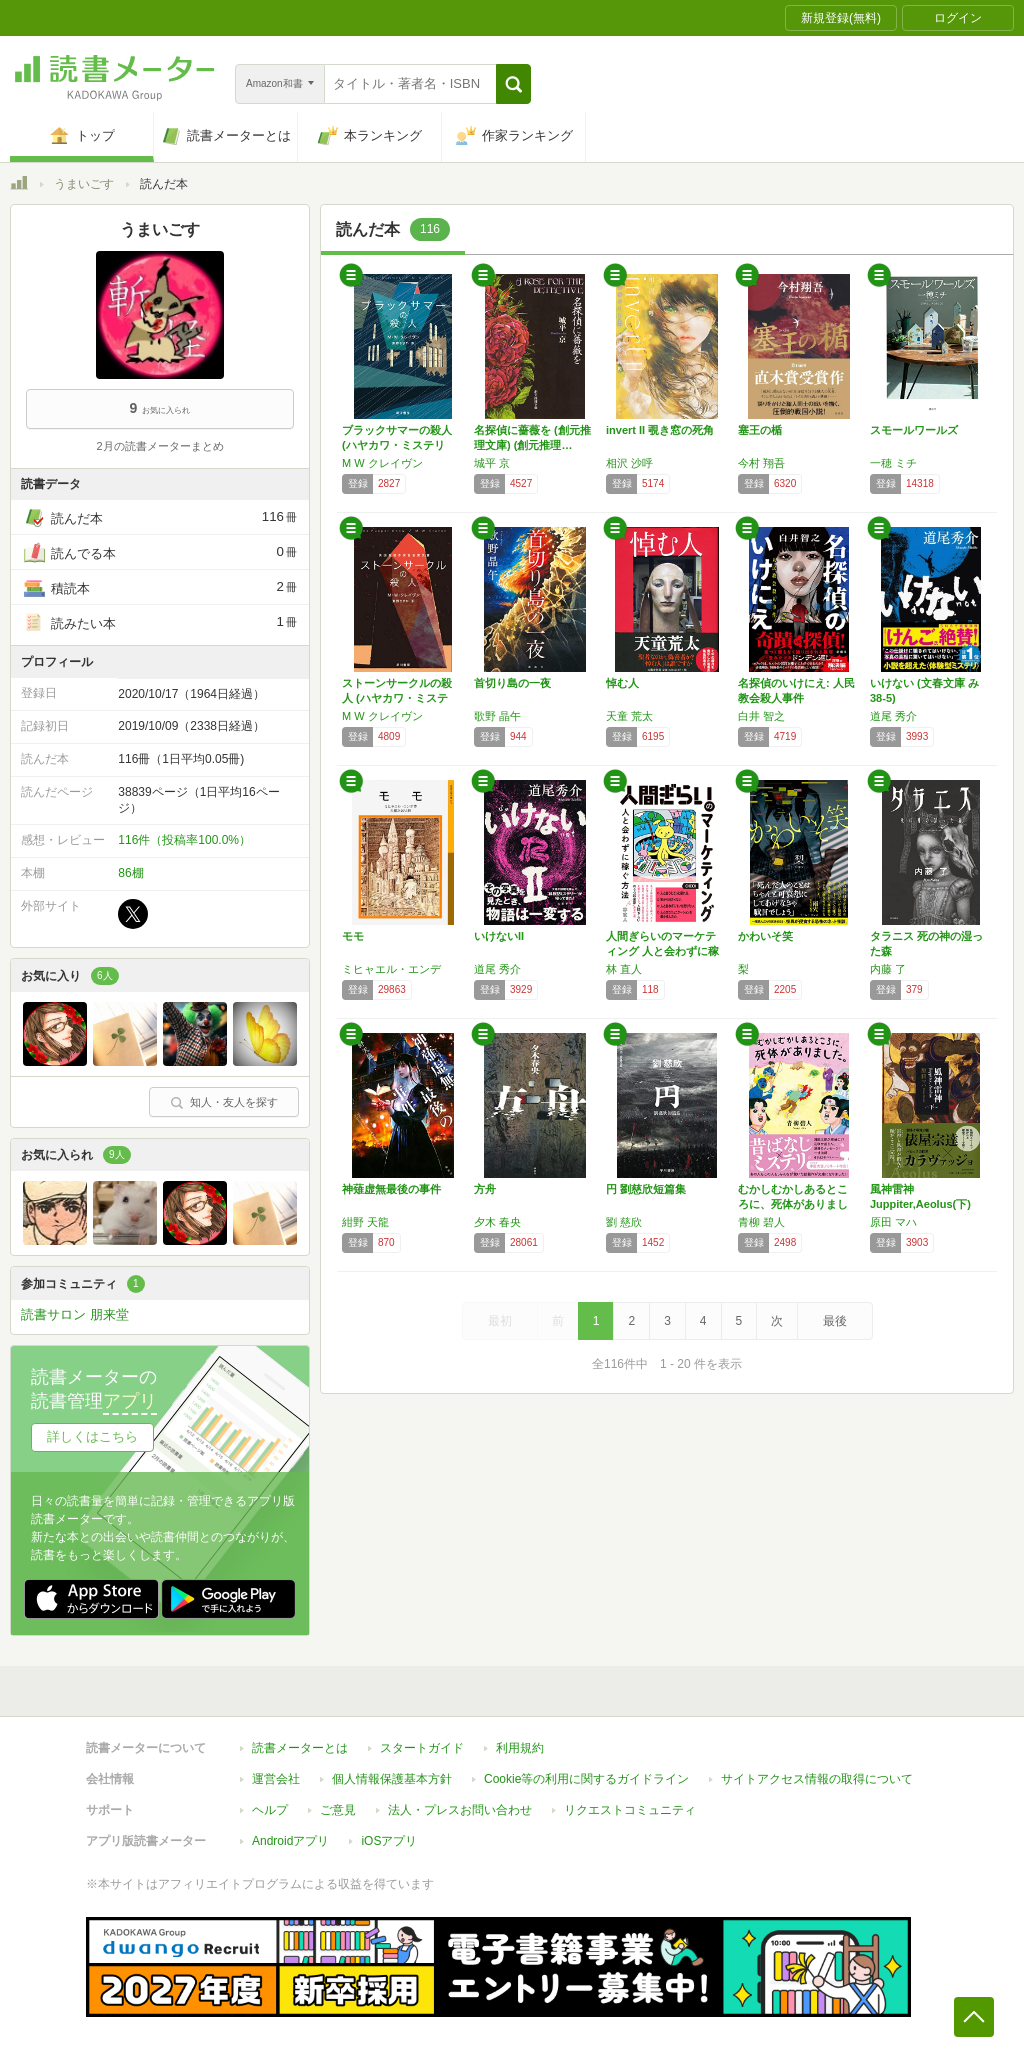 This screenshot has height=2067, width=1024. Describe the element at coordinates (392, 1779) in the screenshot. I see `個人情報保護基本方針` at that location.